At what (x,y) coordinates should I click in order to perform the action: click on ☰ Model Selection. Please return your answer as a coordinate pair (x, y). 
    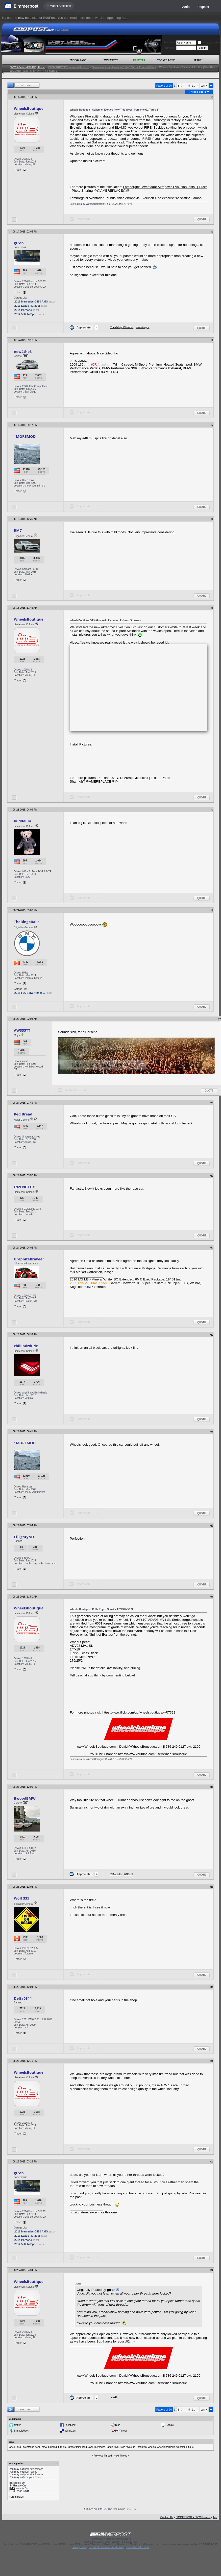
    Looking at the image, I should click on (58, 6).